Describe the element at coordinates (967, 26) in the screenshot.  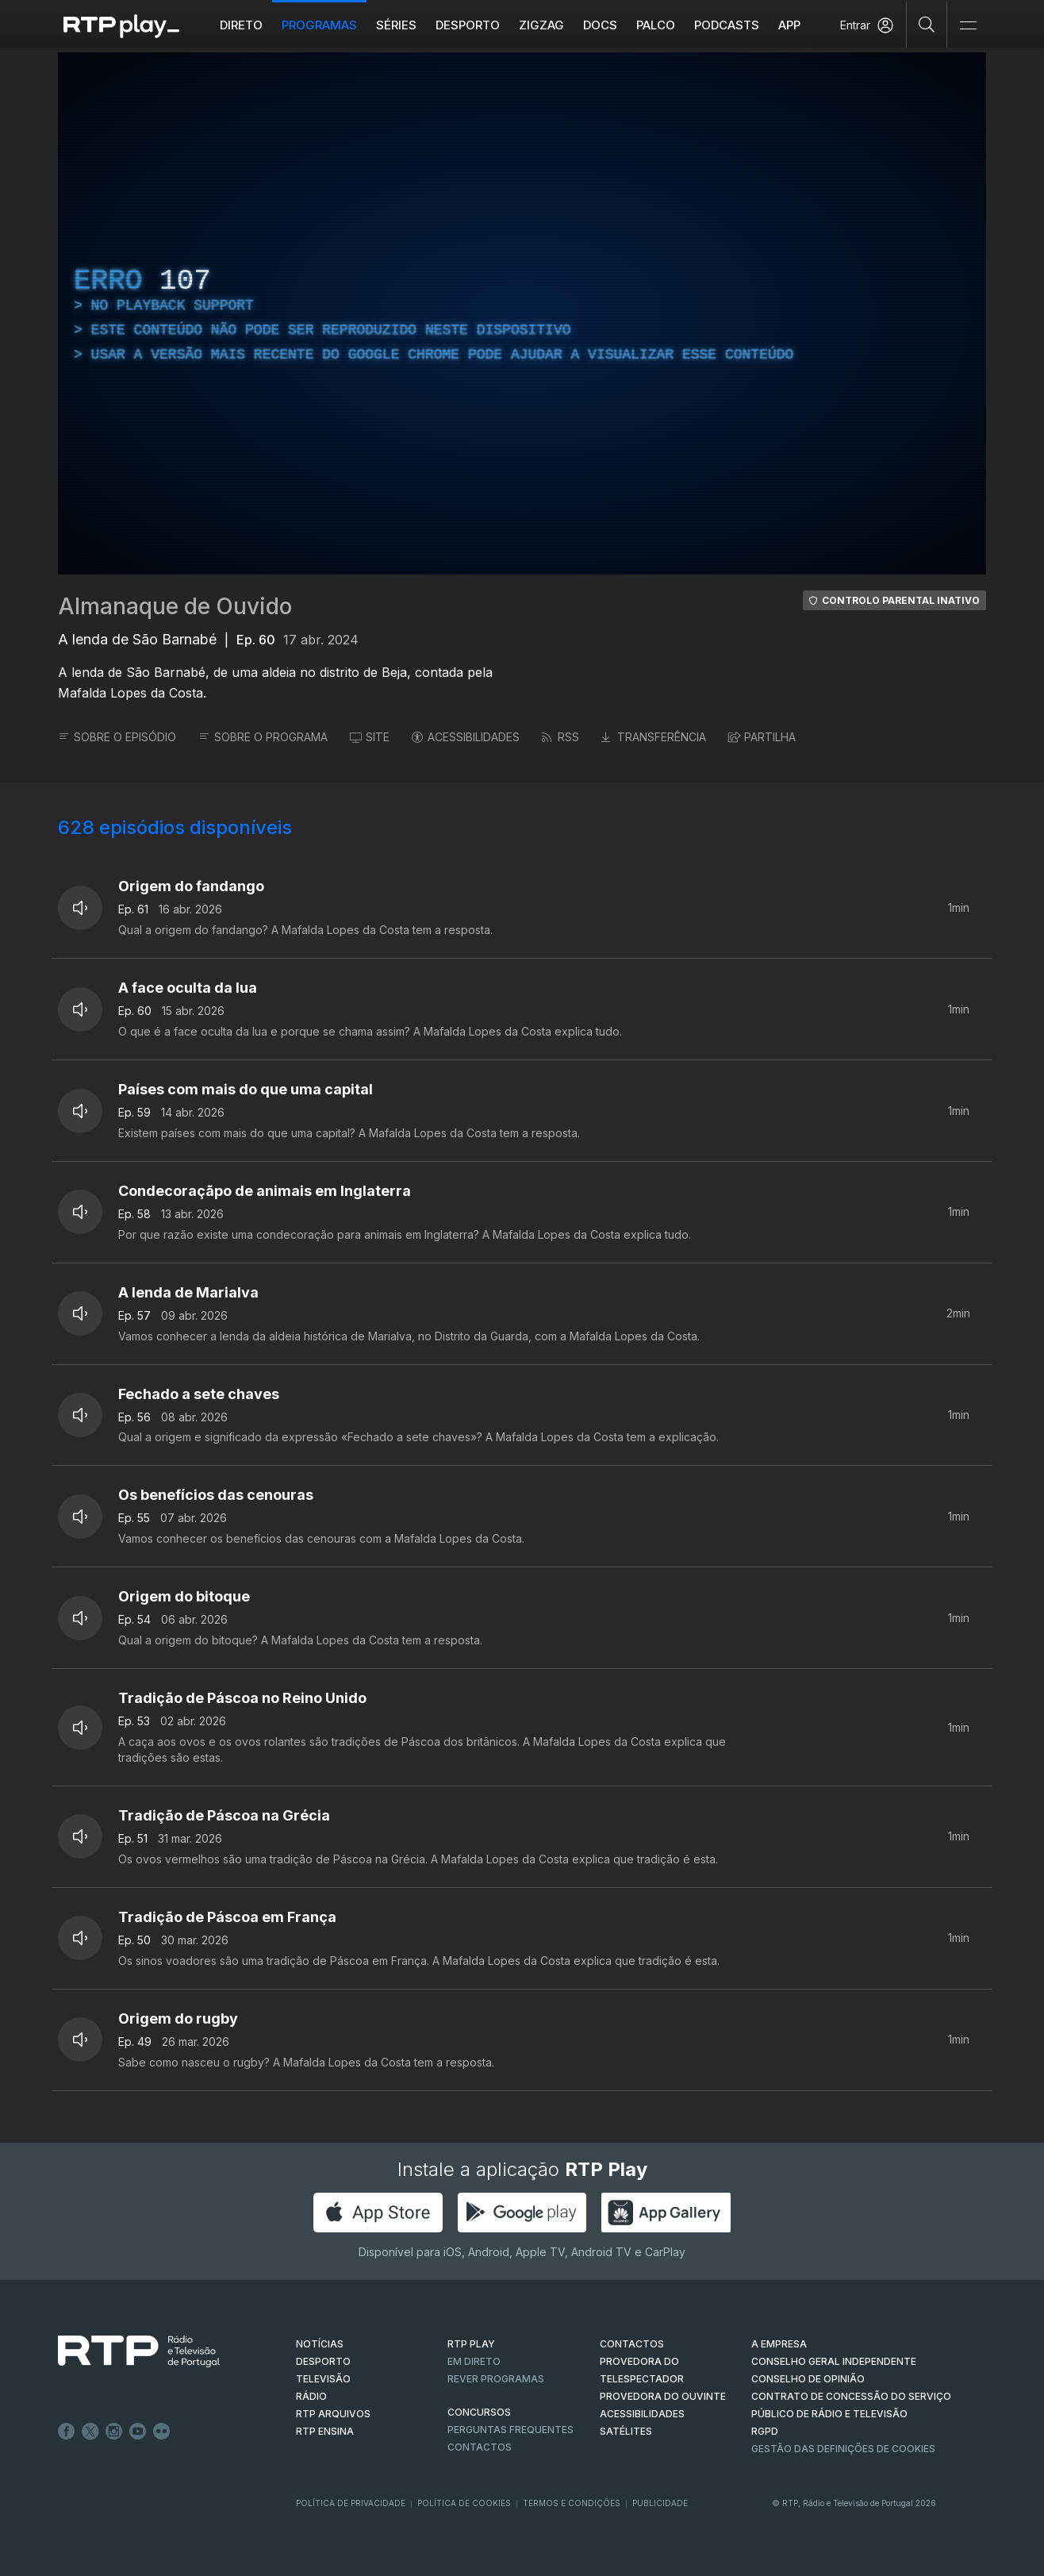
I see `[Abrir e Fechar Navegação]` at that location.